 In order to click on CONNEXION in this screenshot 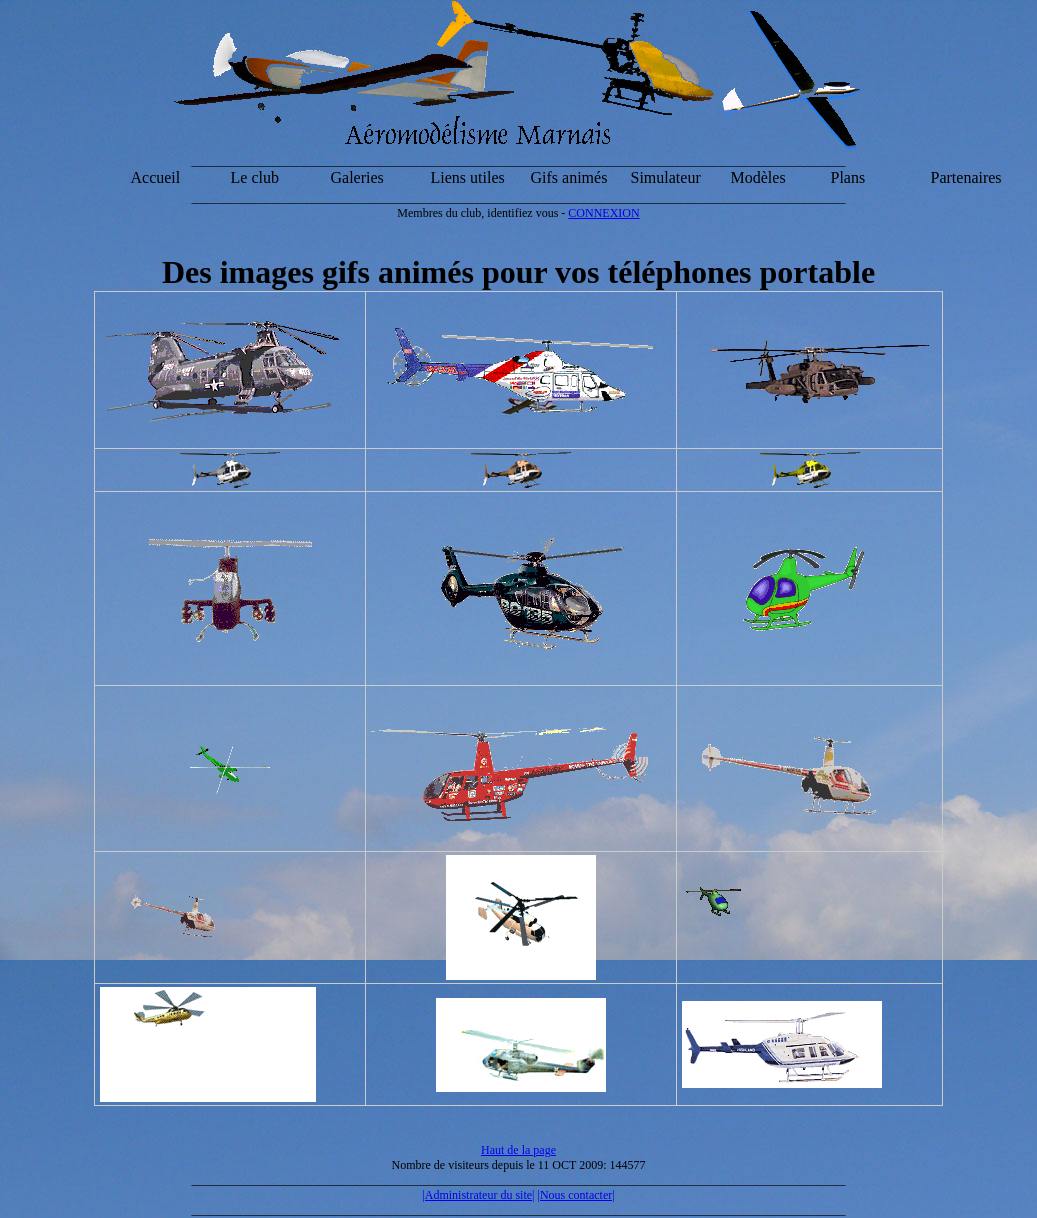, I will do `click(603, 213)`.